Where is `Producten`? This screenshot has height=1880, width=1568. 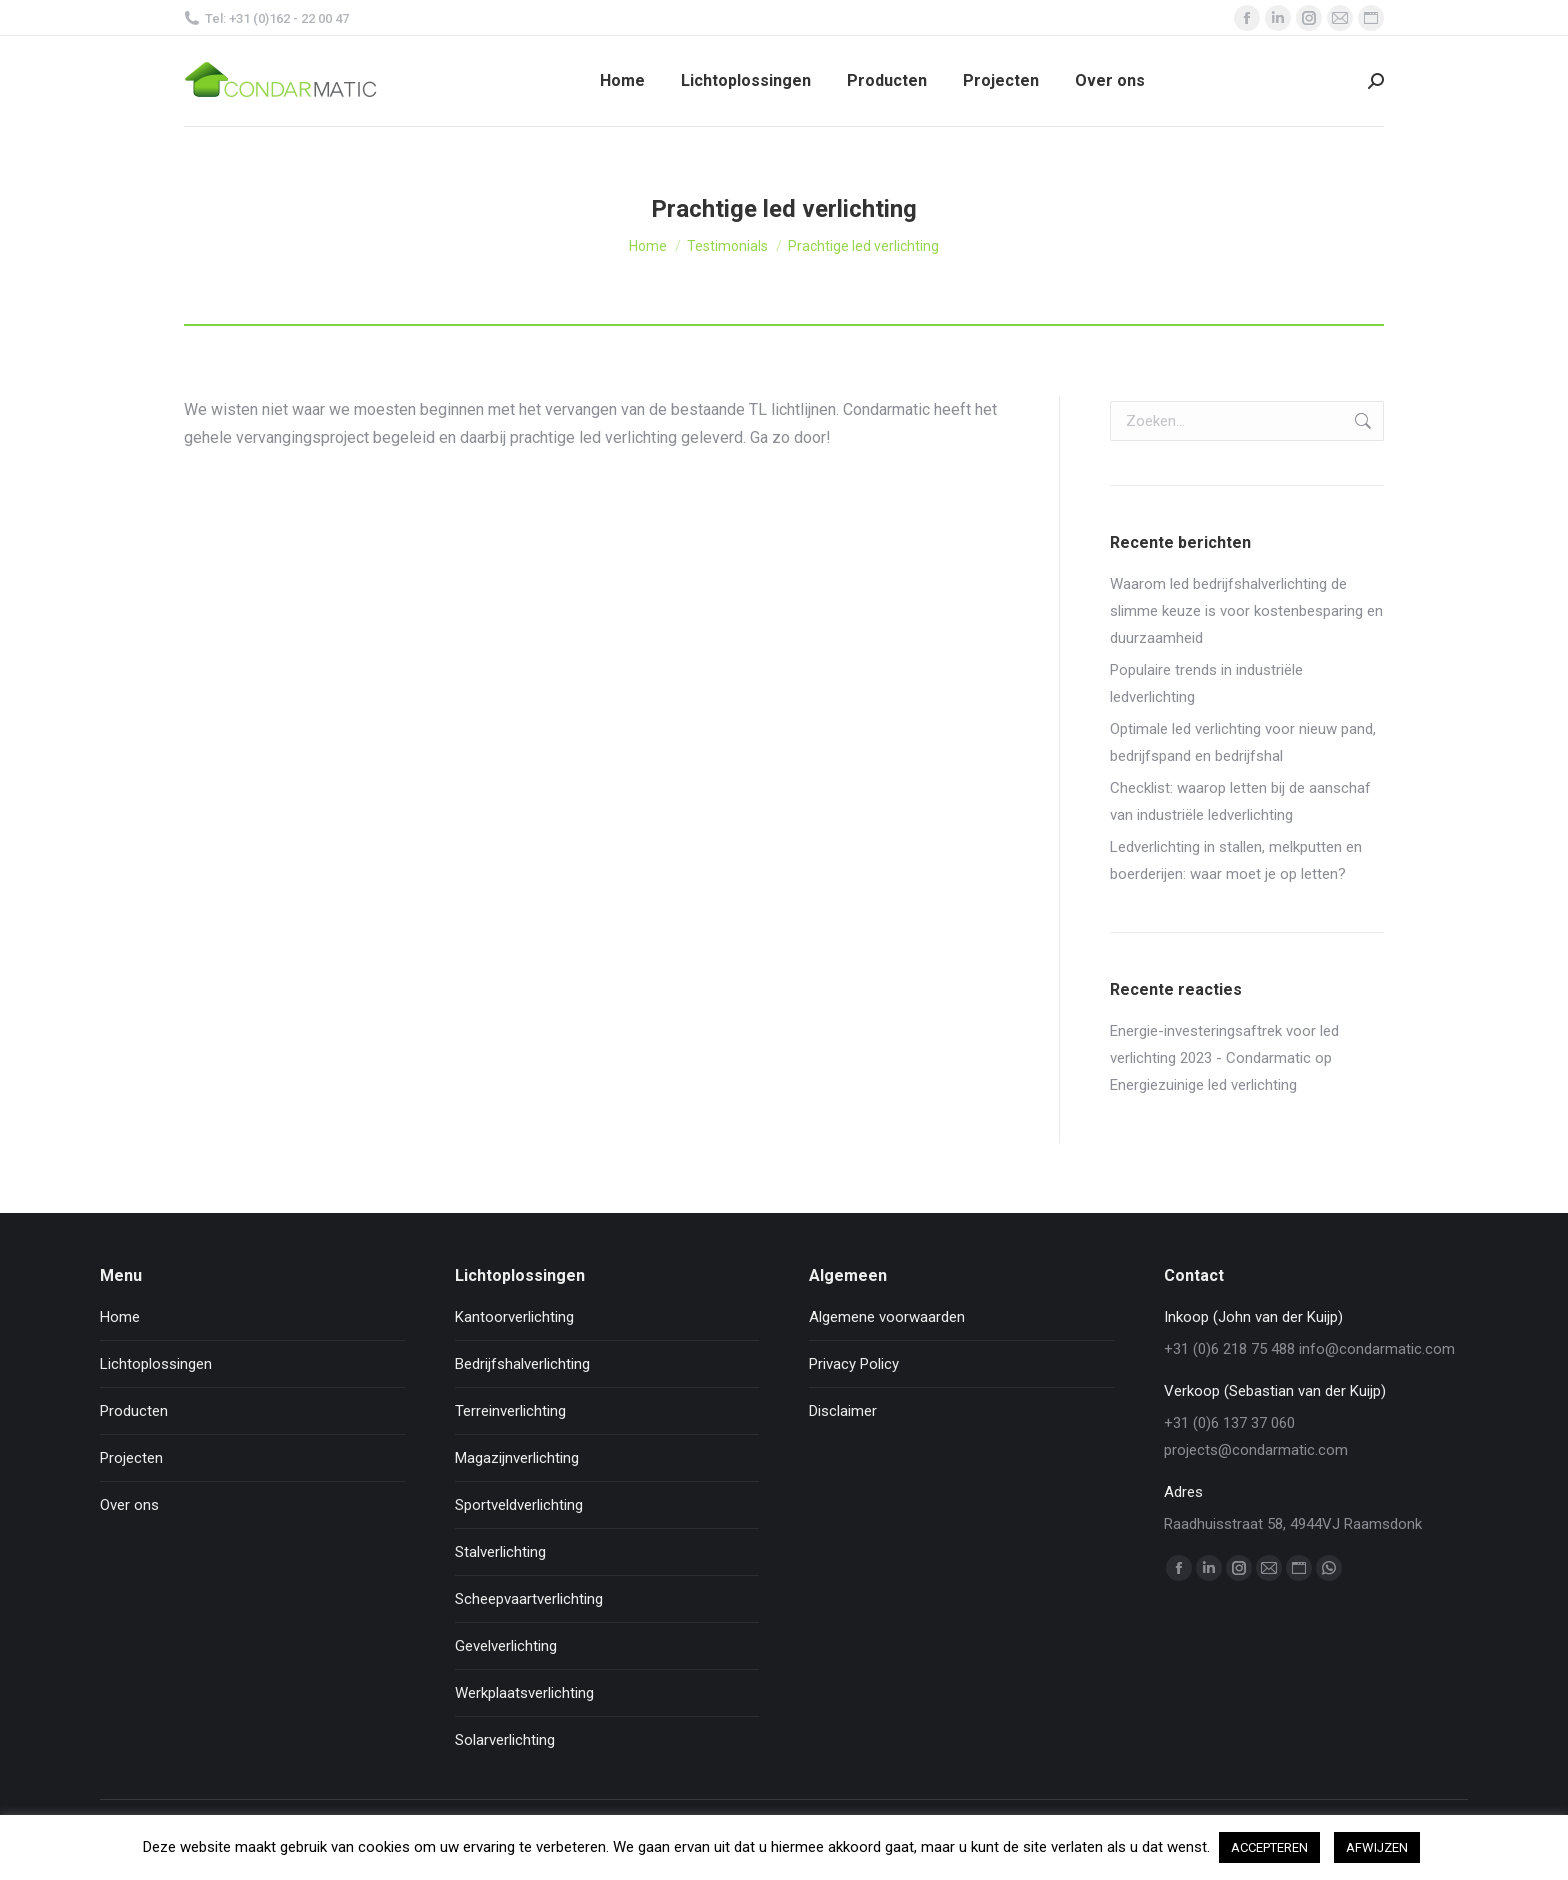 Producten is located at coordinates (134, 1411).